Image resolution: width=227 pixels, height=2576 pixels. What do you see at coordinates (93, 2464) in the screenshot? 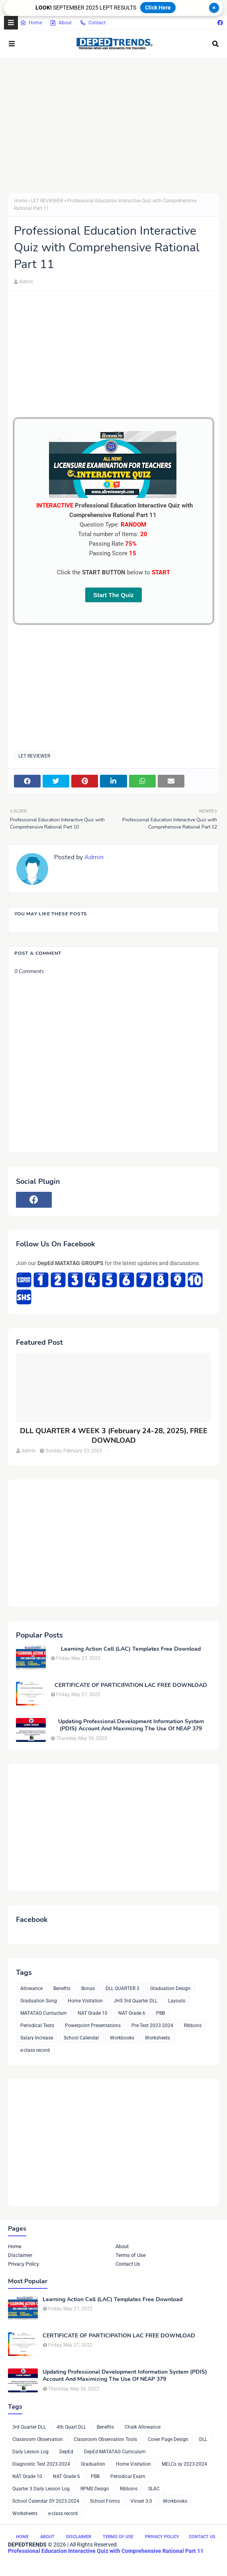
I see `Graduation` at bounding box center [93, 2464].